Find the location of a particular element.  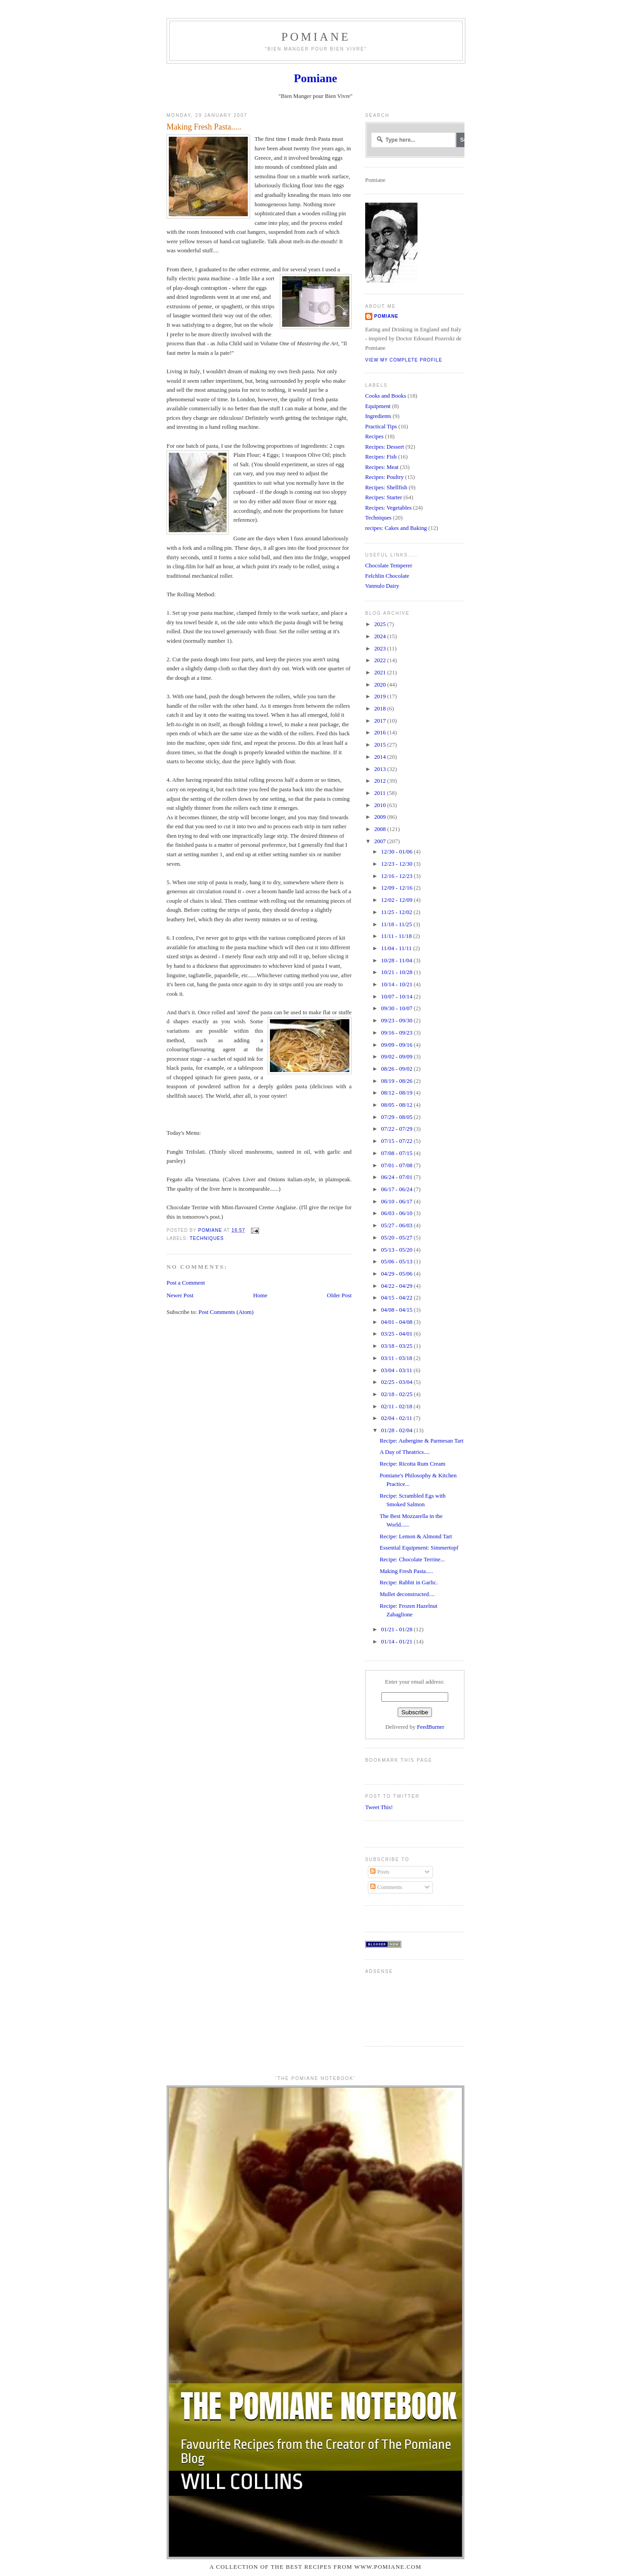

01/14 - 01/21 is located at coordinates (397, 1641).